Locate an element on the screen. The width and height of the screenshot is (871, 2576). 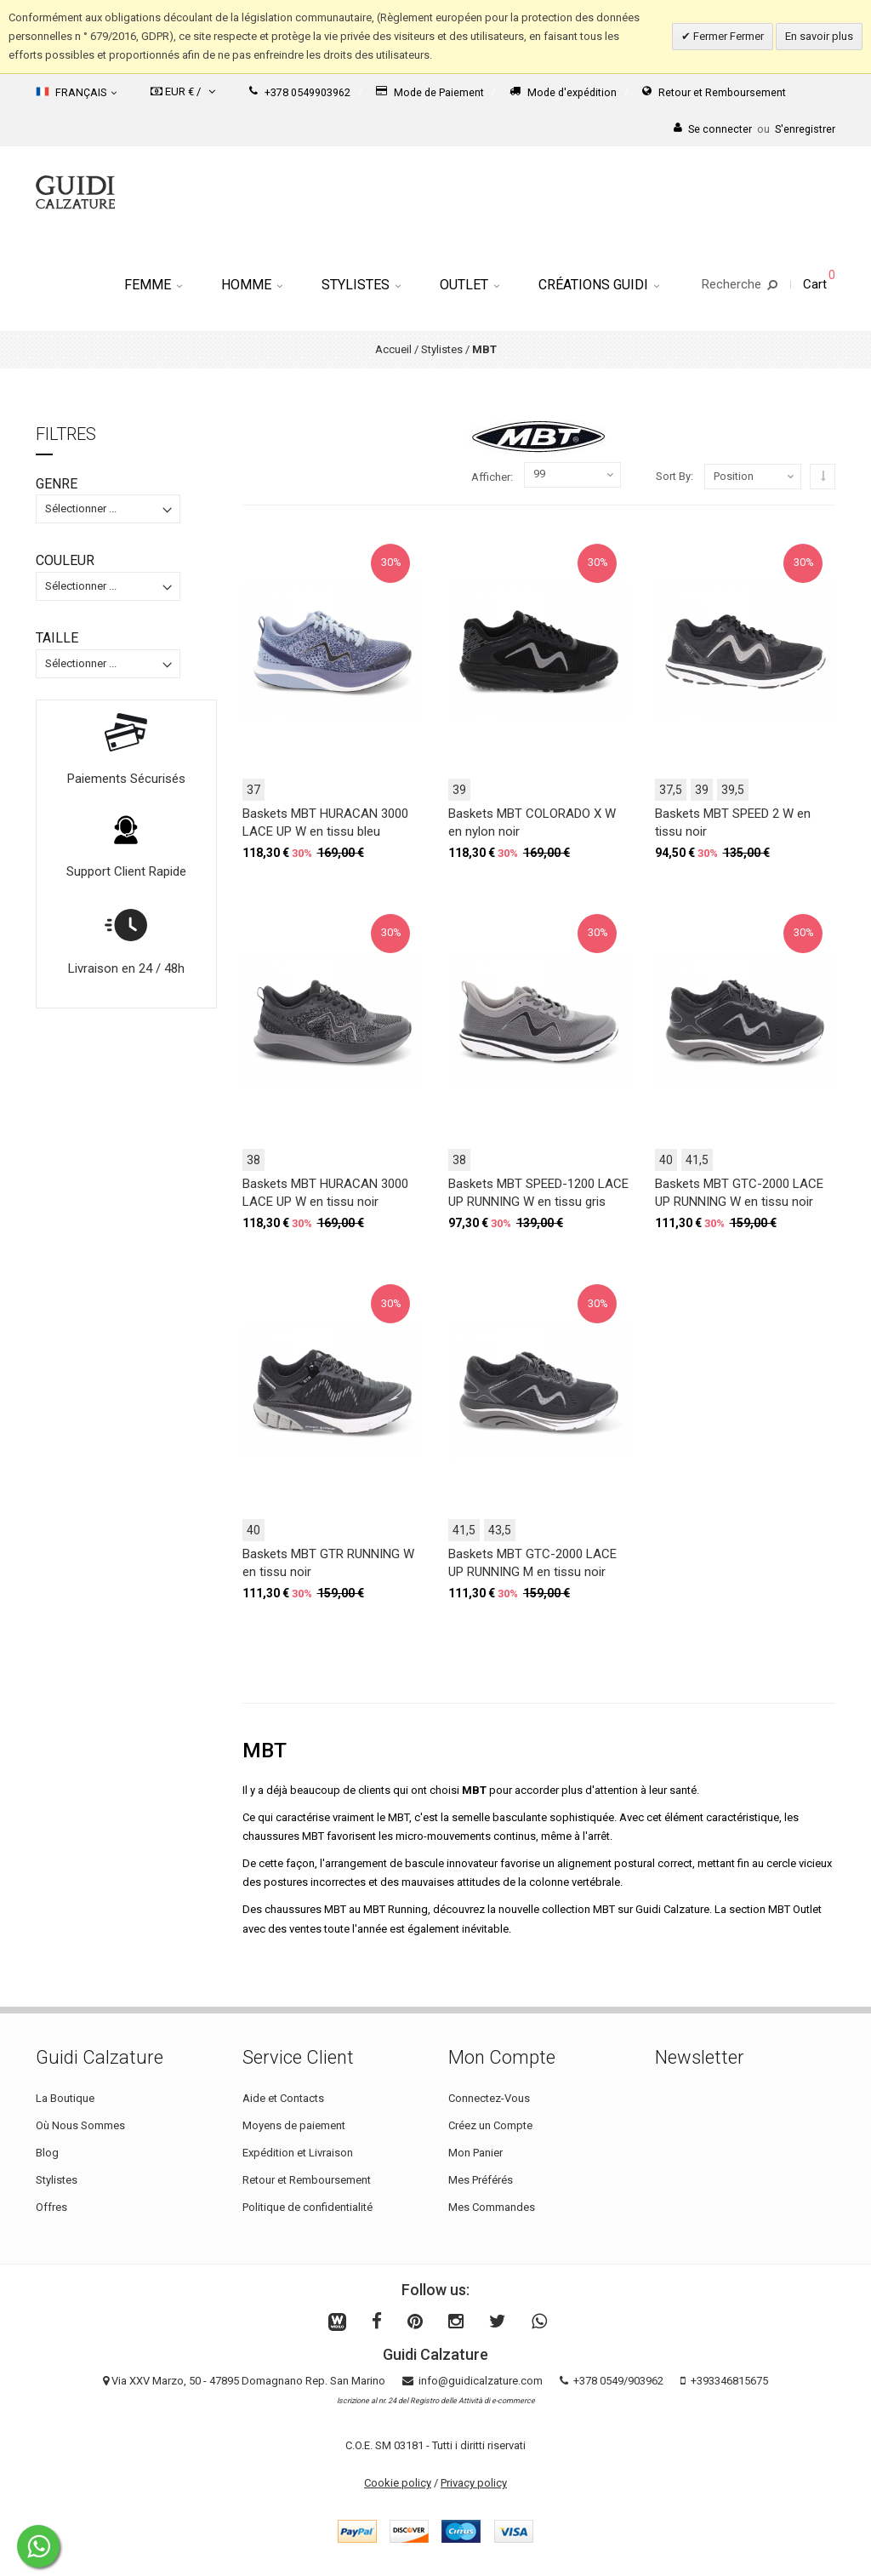
info@guidicalzature.com is located at coordinates (480, 2380).